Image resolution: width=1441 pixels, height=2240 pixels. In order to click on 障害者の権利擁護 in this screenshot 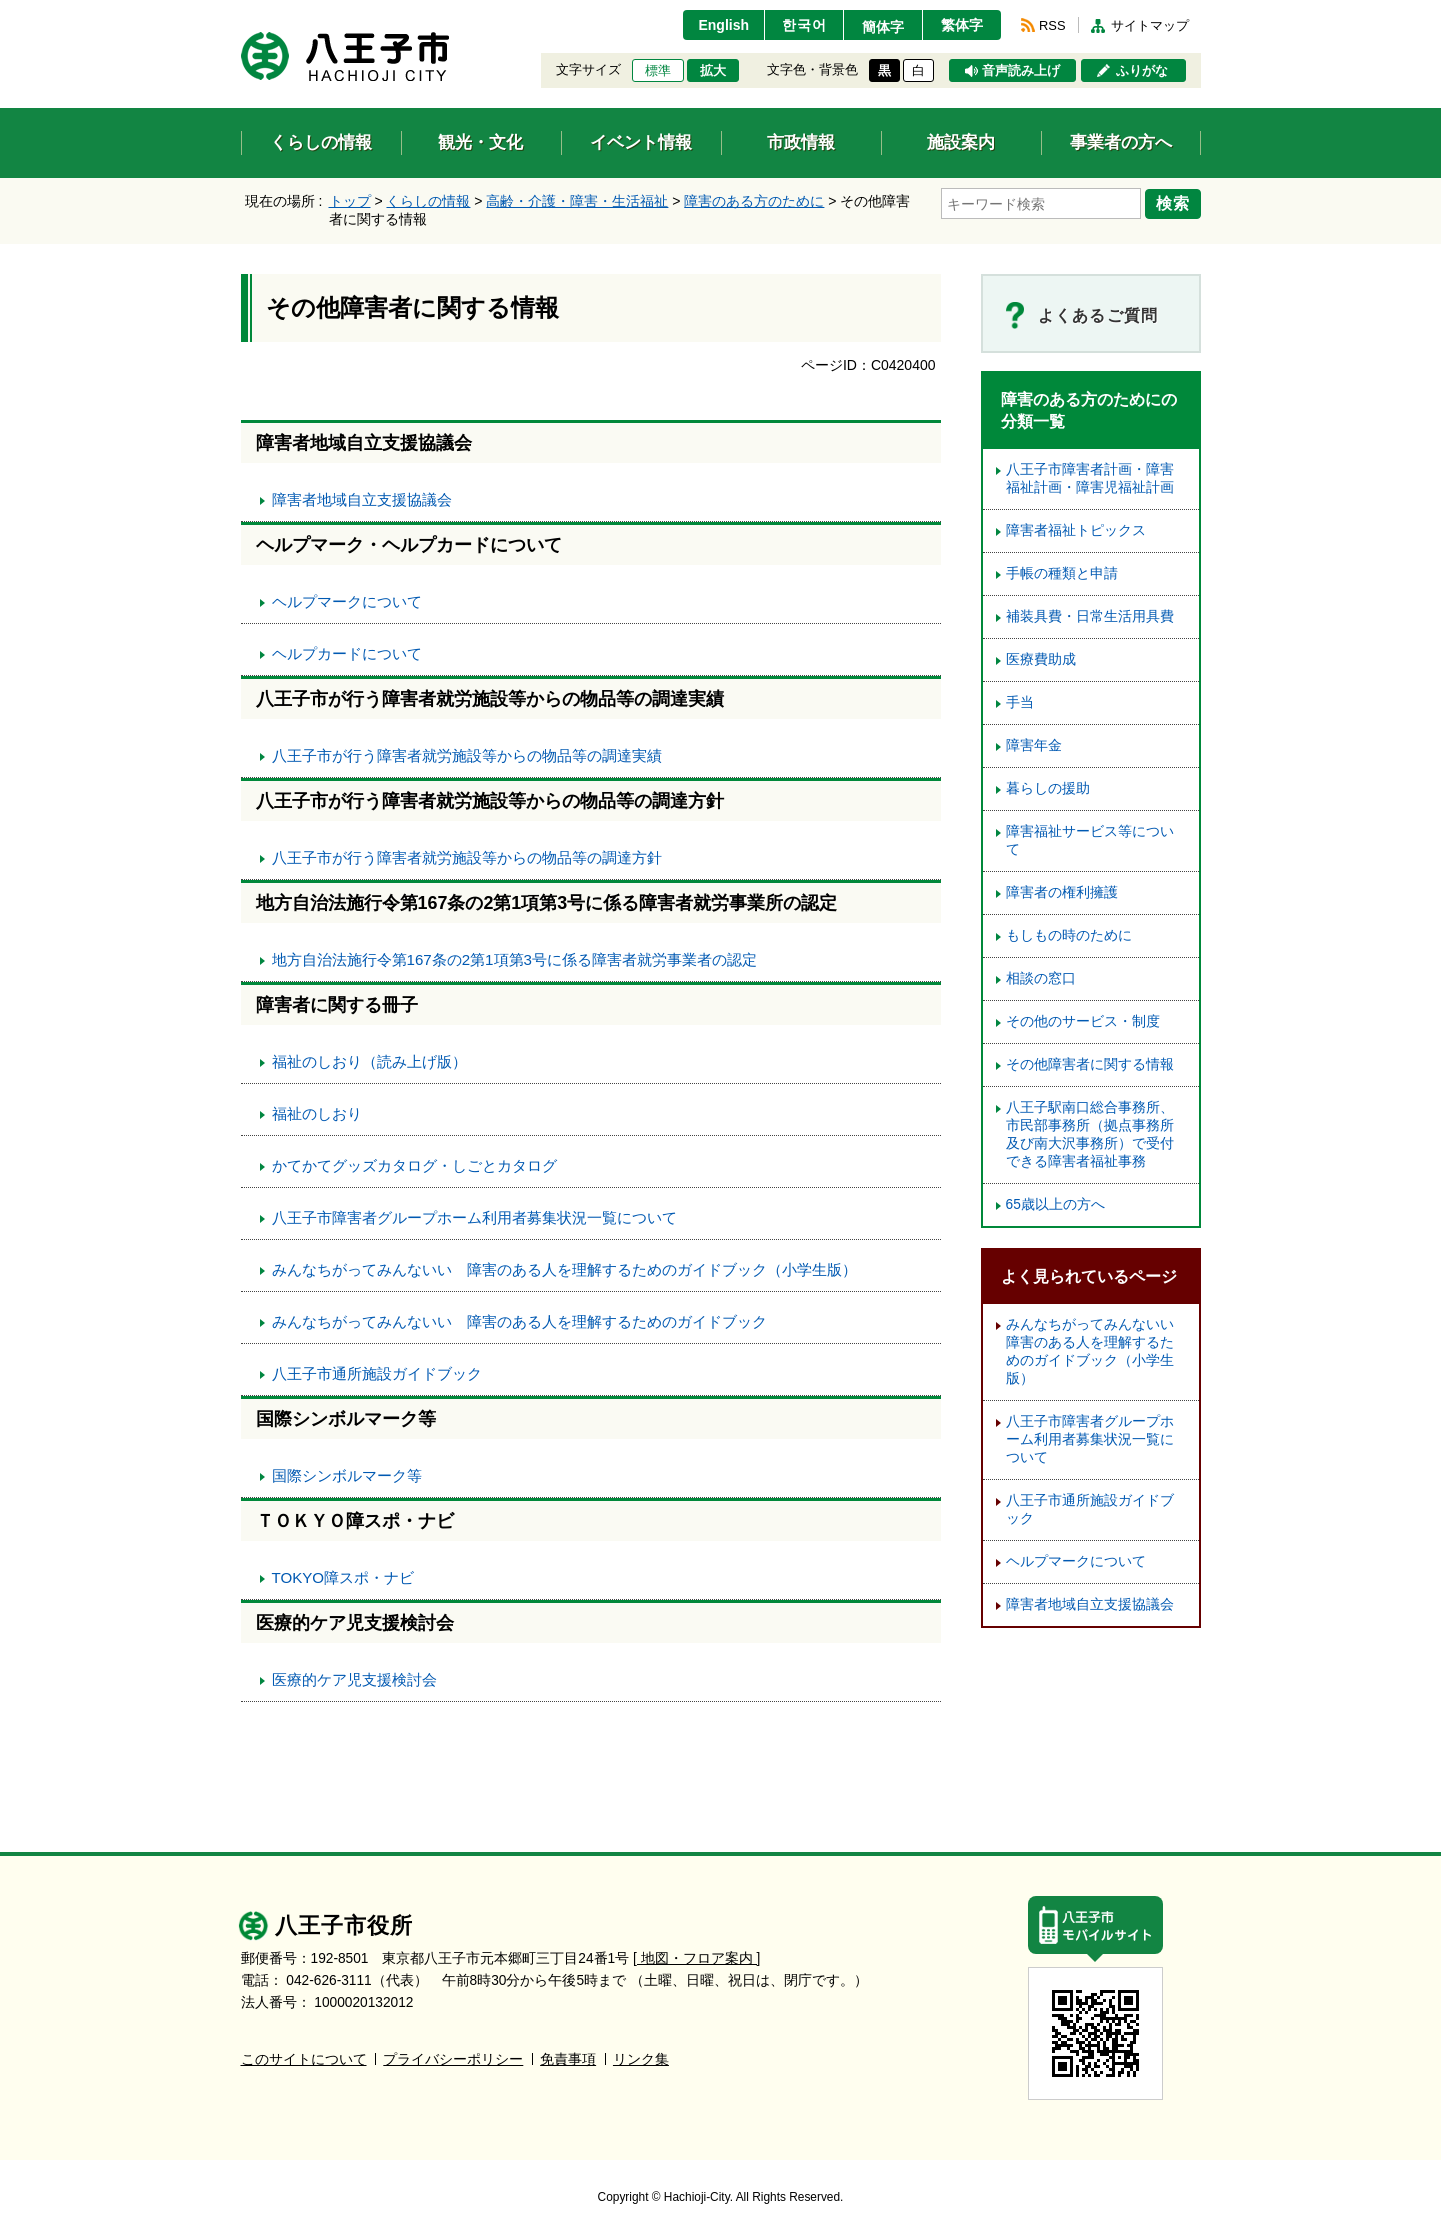, I will do `click(1062, 892)`.